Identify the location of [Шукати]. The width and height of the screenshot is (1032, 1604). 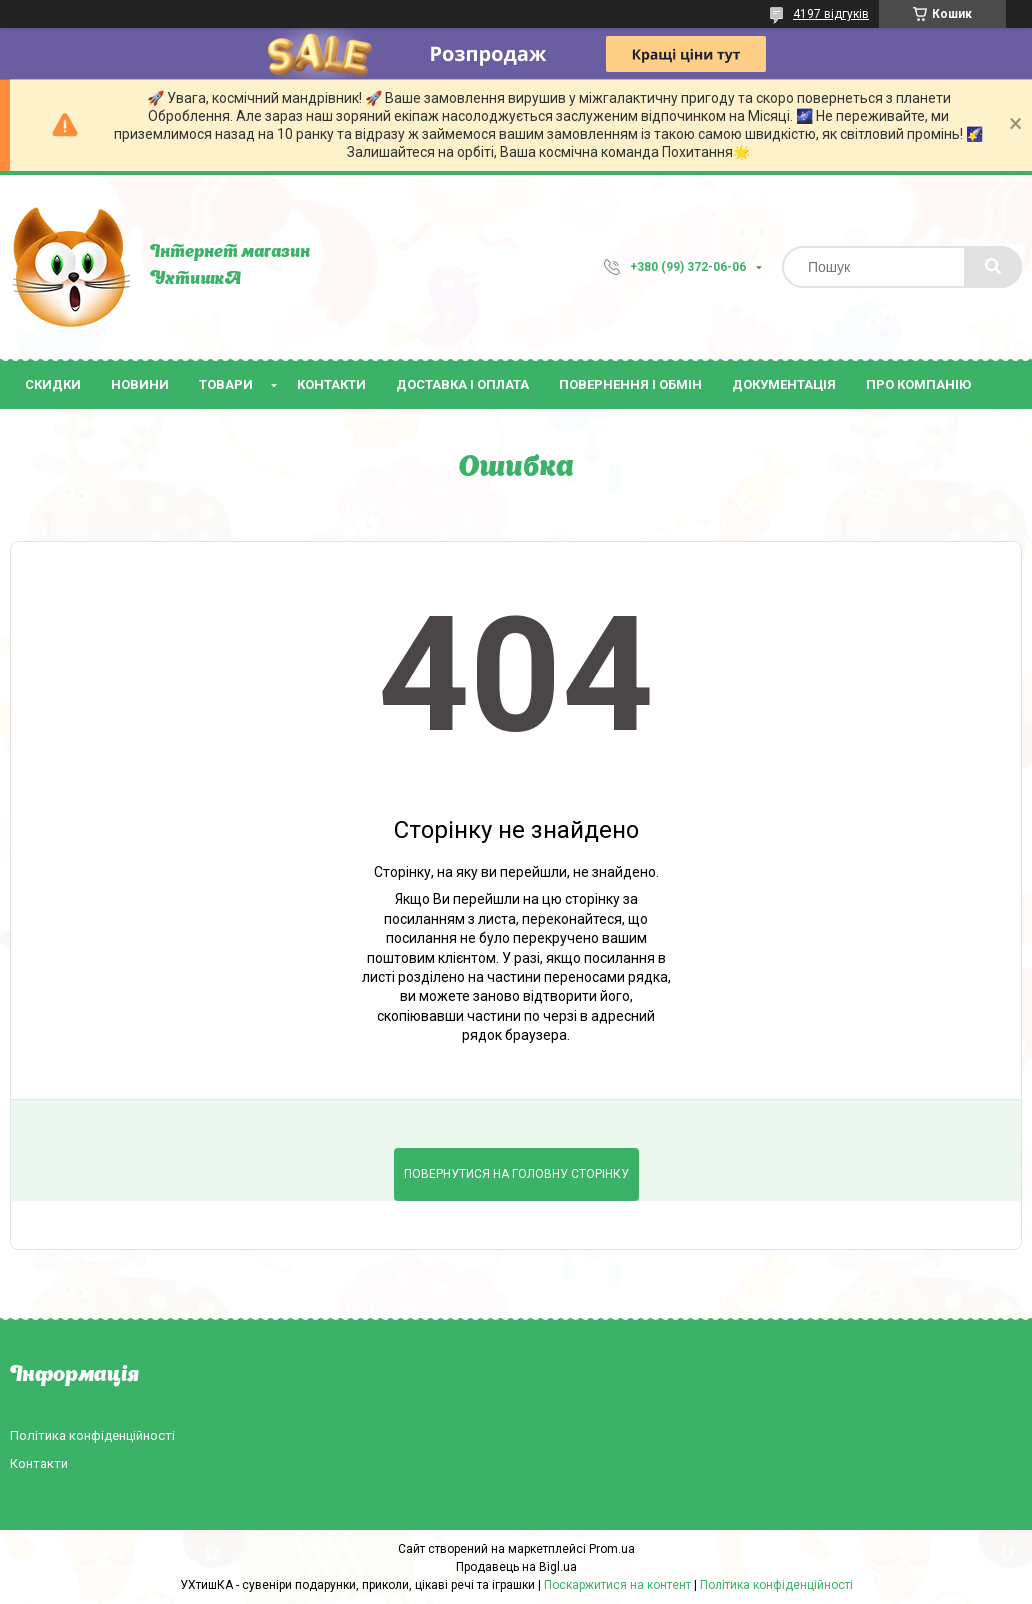
(993, 267).